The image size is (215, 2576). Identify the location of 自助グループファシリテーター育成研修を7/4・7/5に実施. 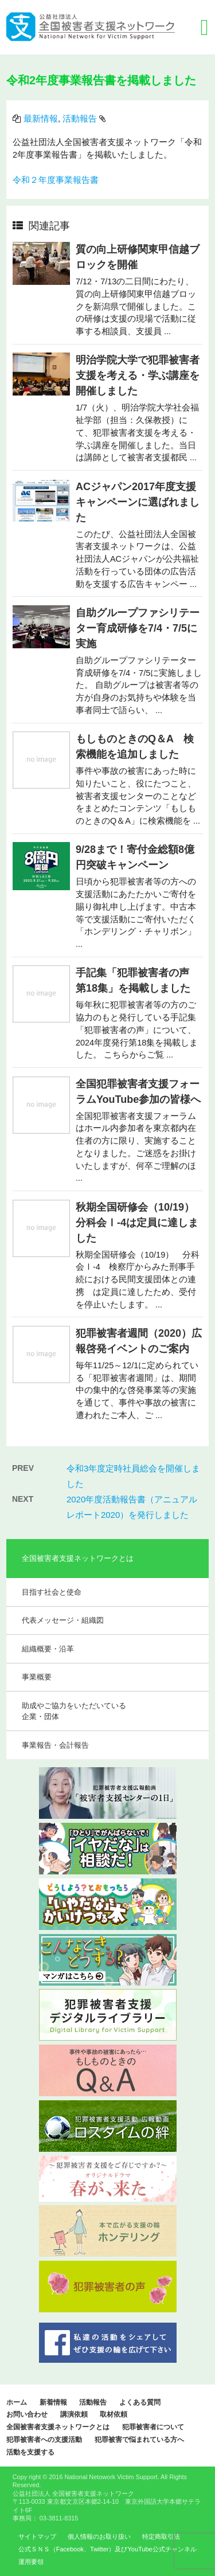
(138, 628).